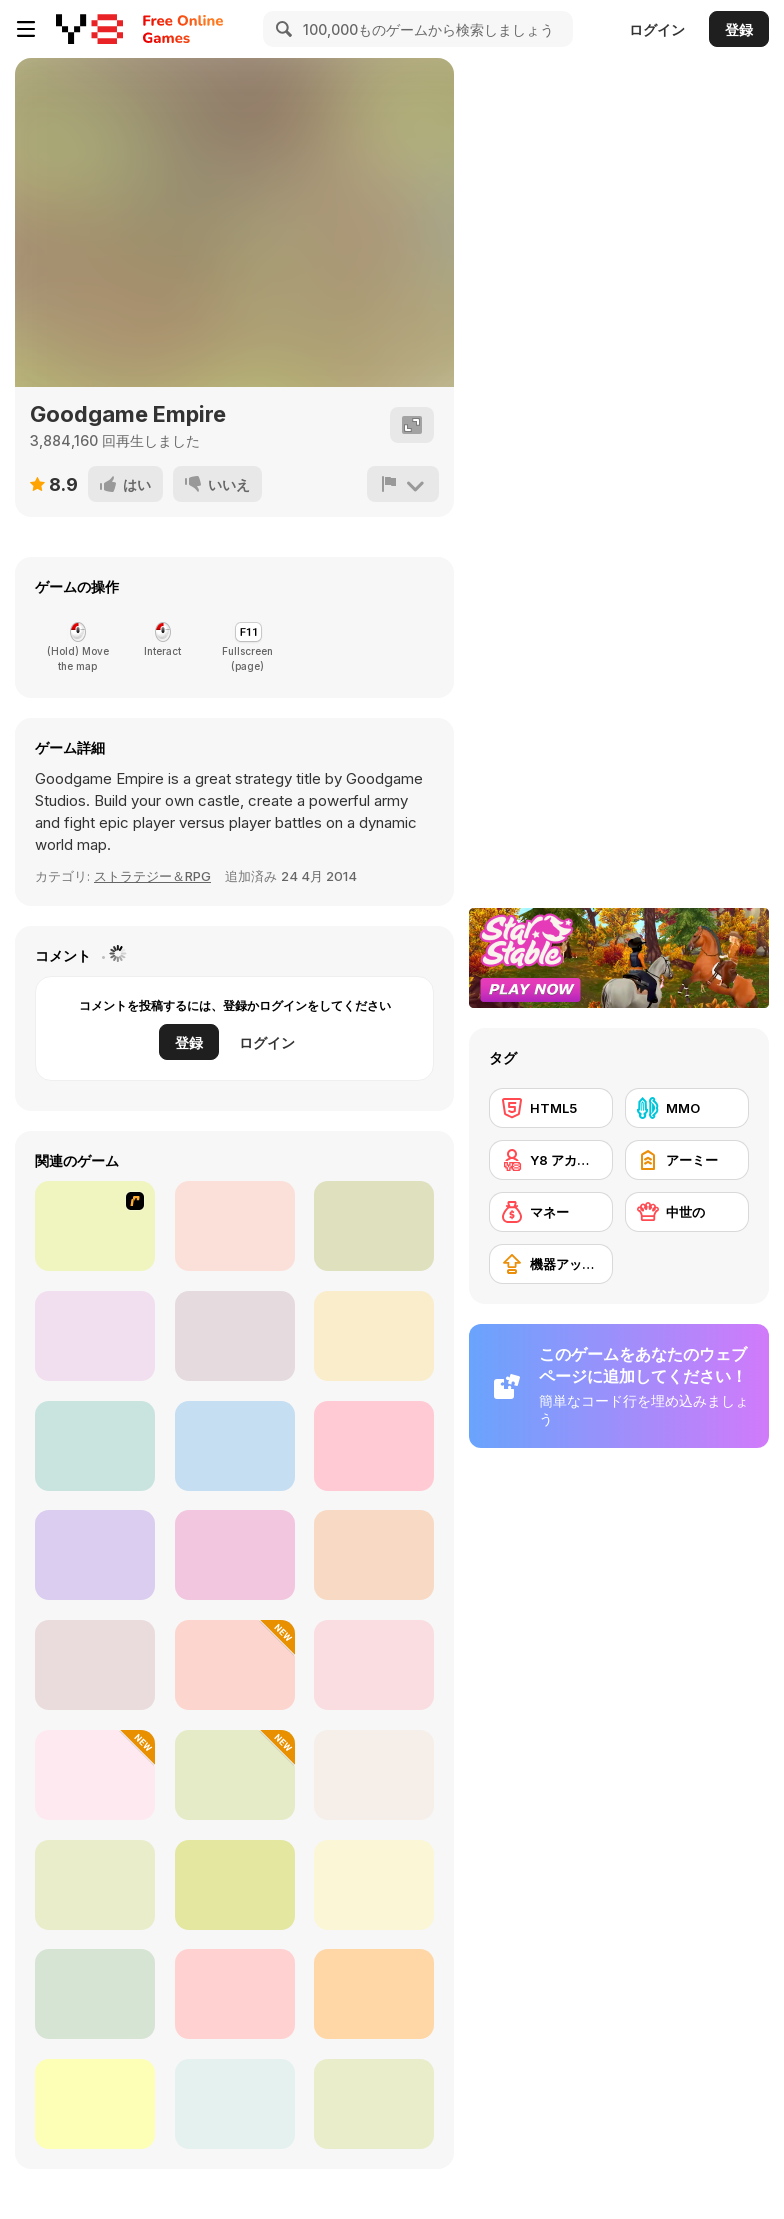 This screenshot has width=784, height=2219. What do you see at coordinates (89, 29) in the screenshot?
I see `[Y8無料オンラインゲーム]` at bounding box center [89, 29].